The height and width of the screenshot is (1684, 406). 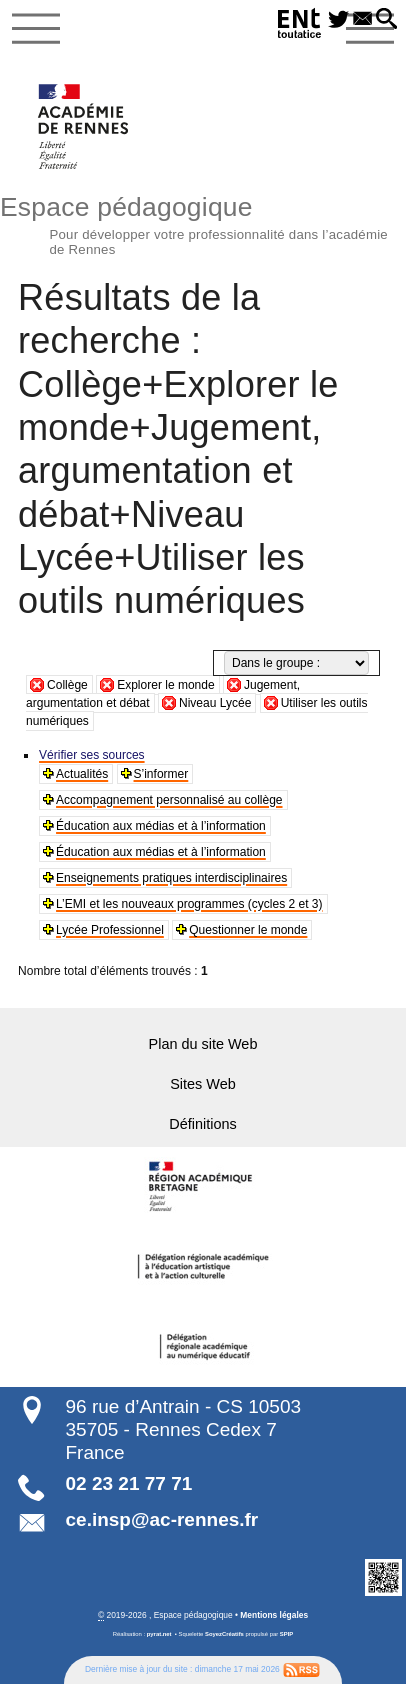 What do you see at coordinates (224, 1634) in the screenshot?
I see `SoyezCréatifs` at bounding box center [224, 1634].